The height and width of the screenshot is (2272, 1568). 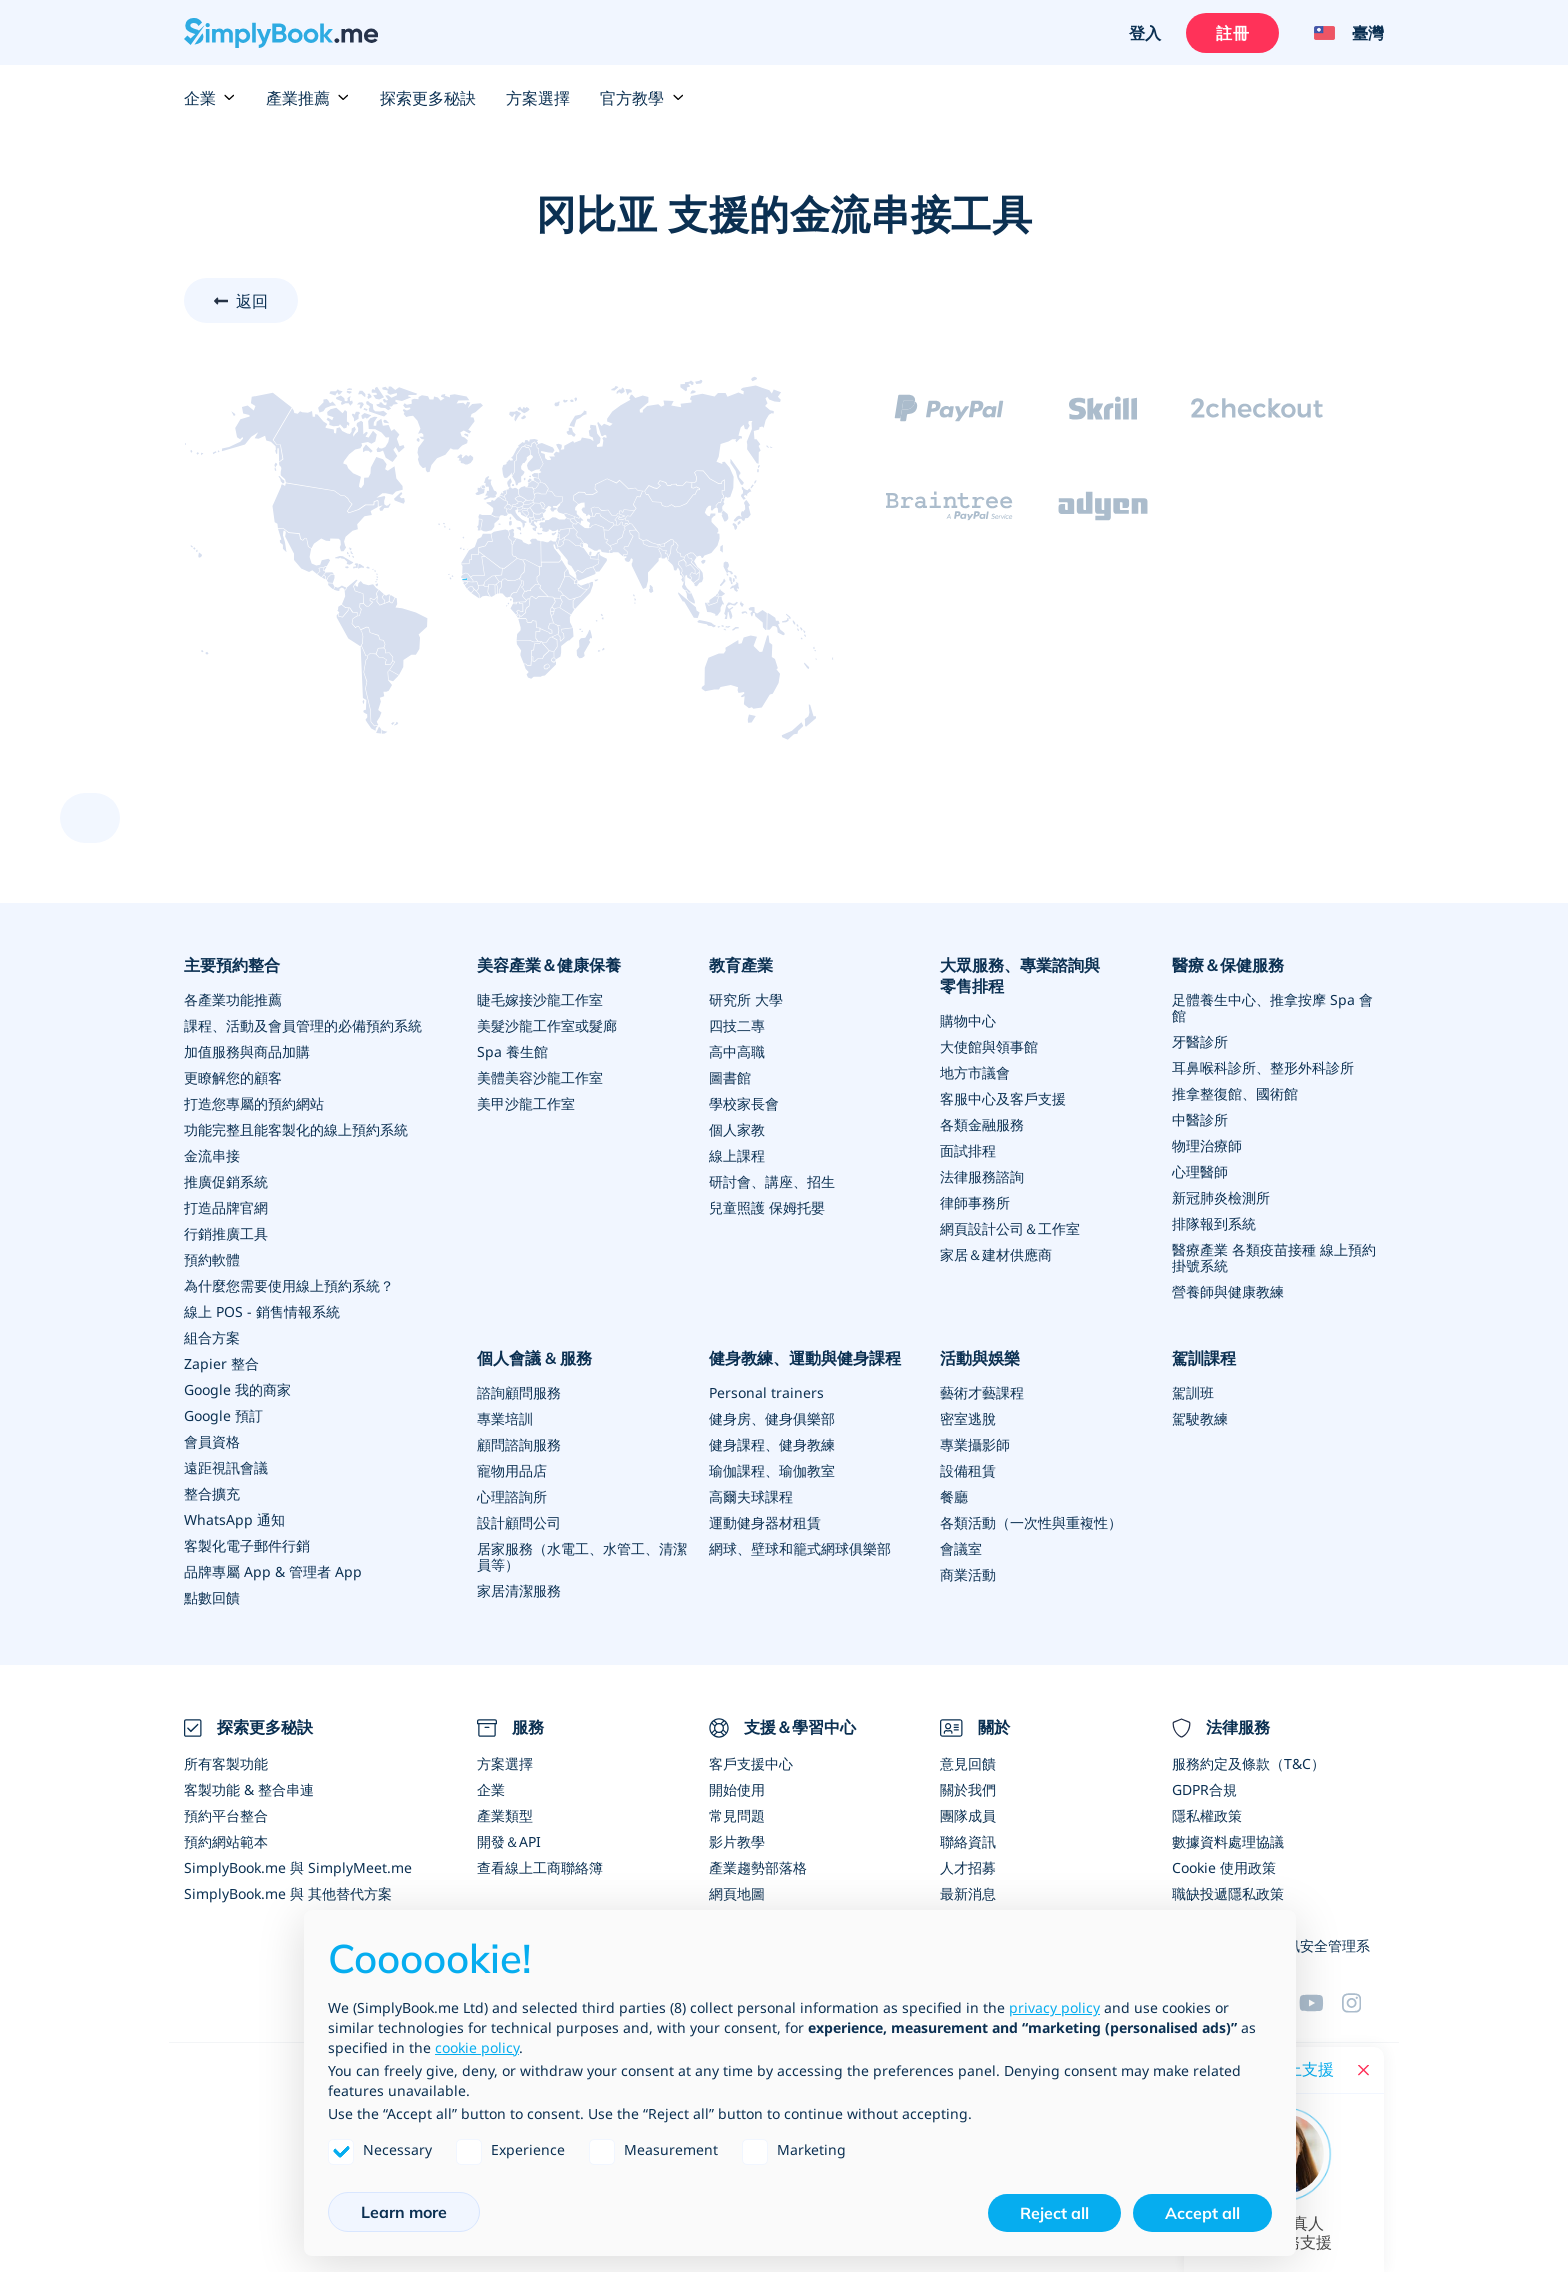 I want to click on Personal trainers, so click(x=766, y=1392).